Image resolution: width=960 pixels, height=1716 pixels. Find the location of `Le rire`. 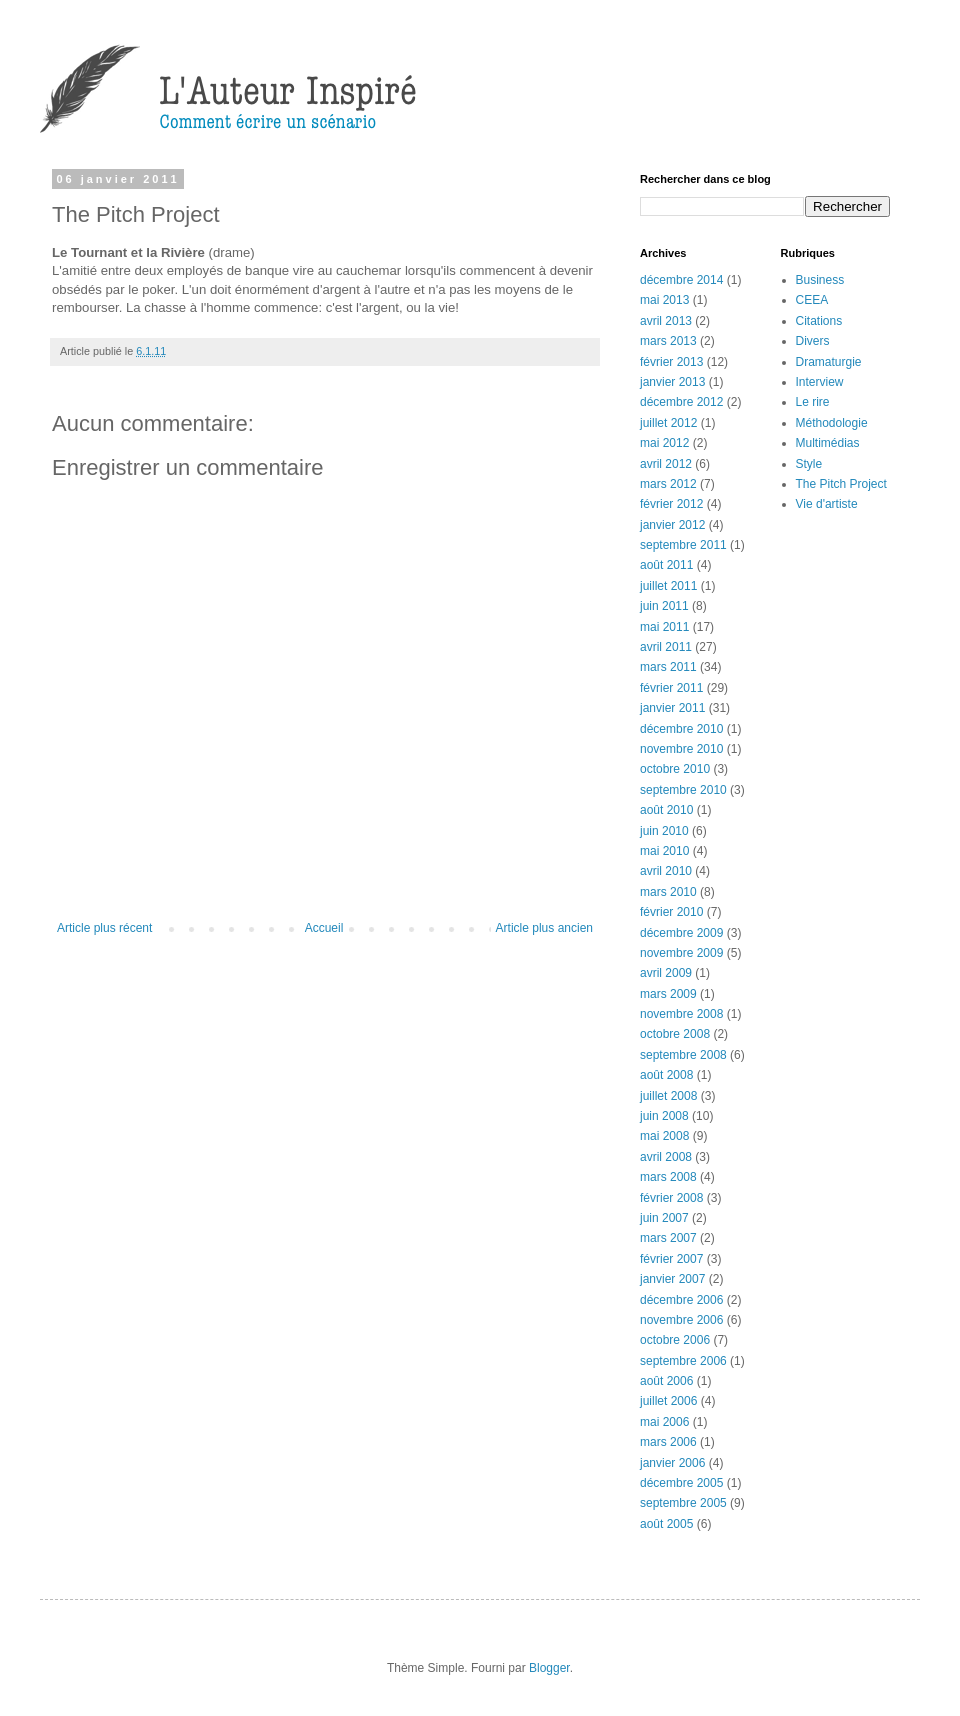

Le rire is located at coordinates (813, 402).